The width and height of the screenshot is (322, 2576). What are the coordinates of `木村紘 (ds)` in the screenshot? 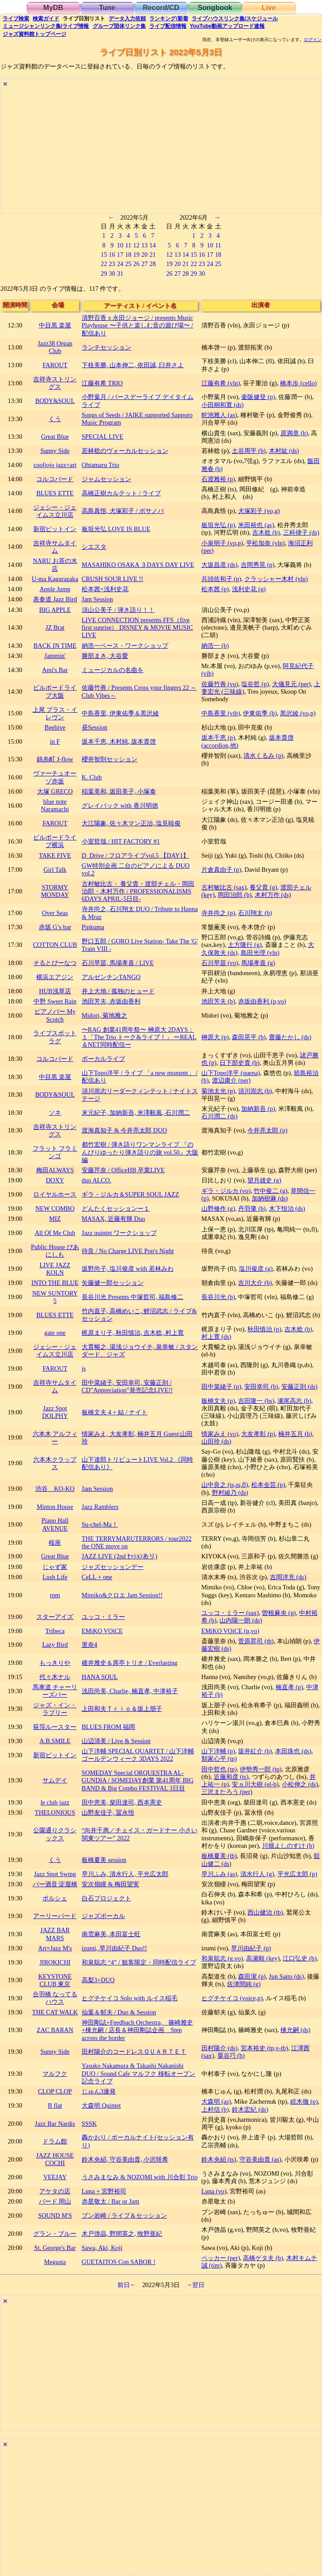 It's located at (284, 450).